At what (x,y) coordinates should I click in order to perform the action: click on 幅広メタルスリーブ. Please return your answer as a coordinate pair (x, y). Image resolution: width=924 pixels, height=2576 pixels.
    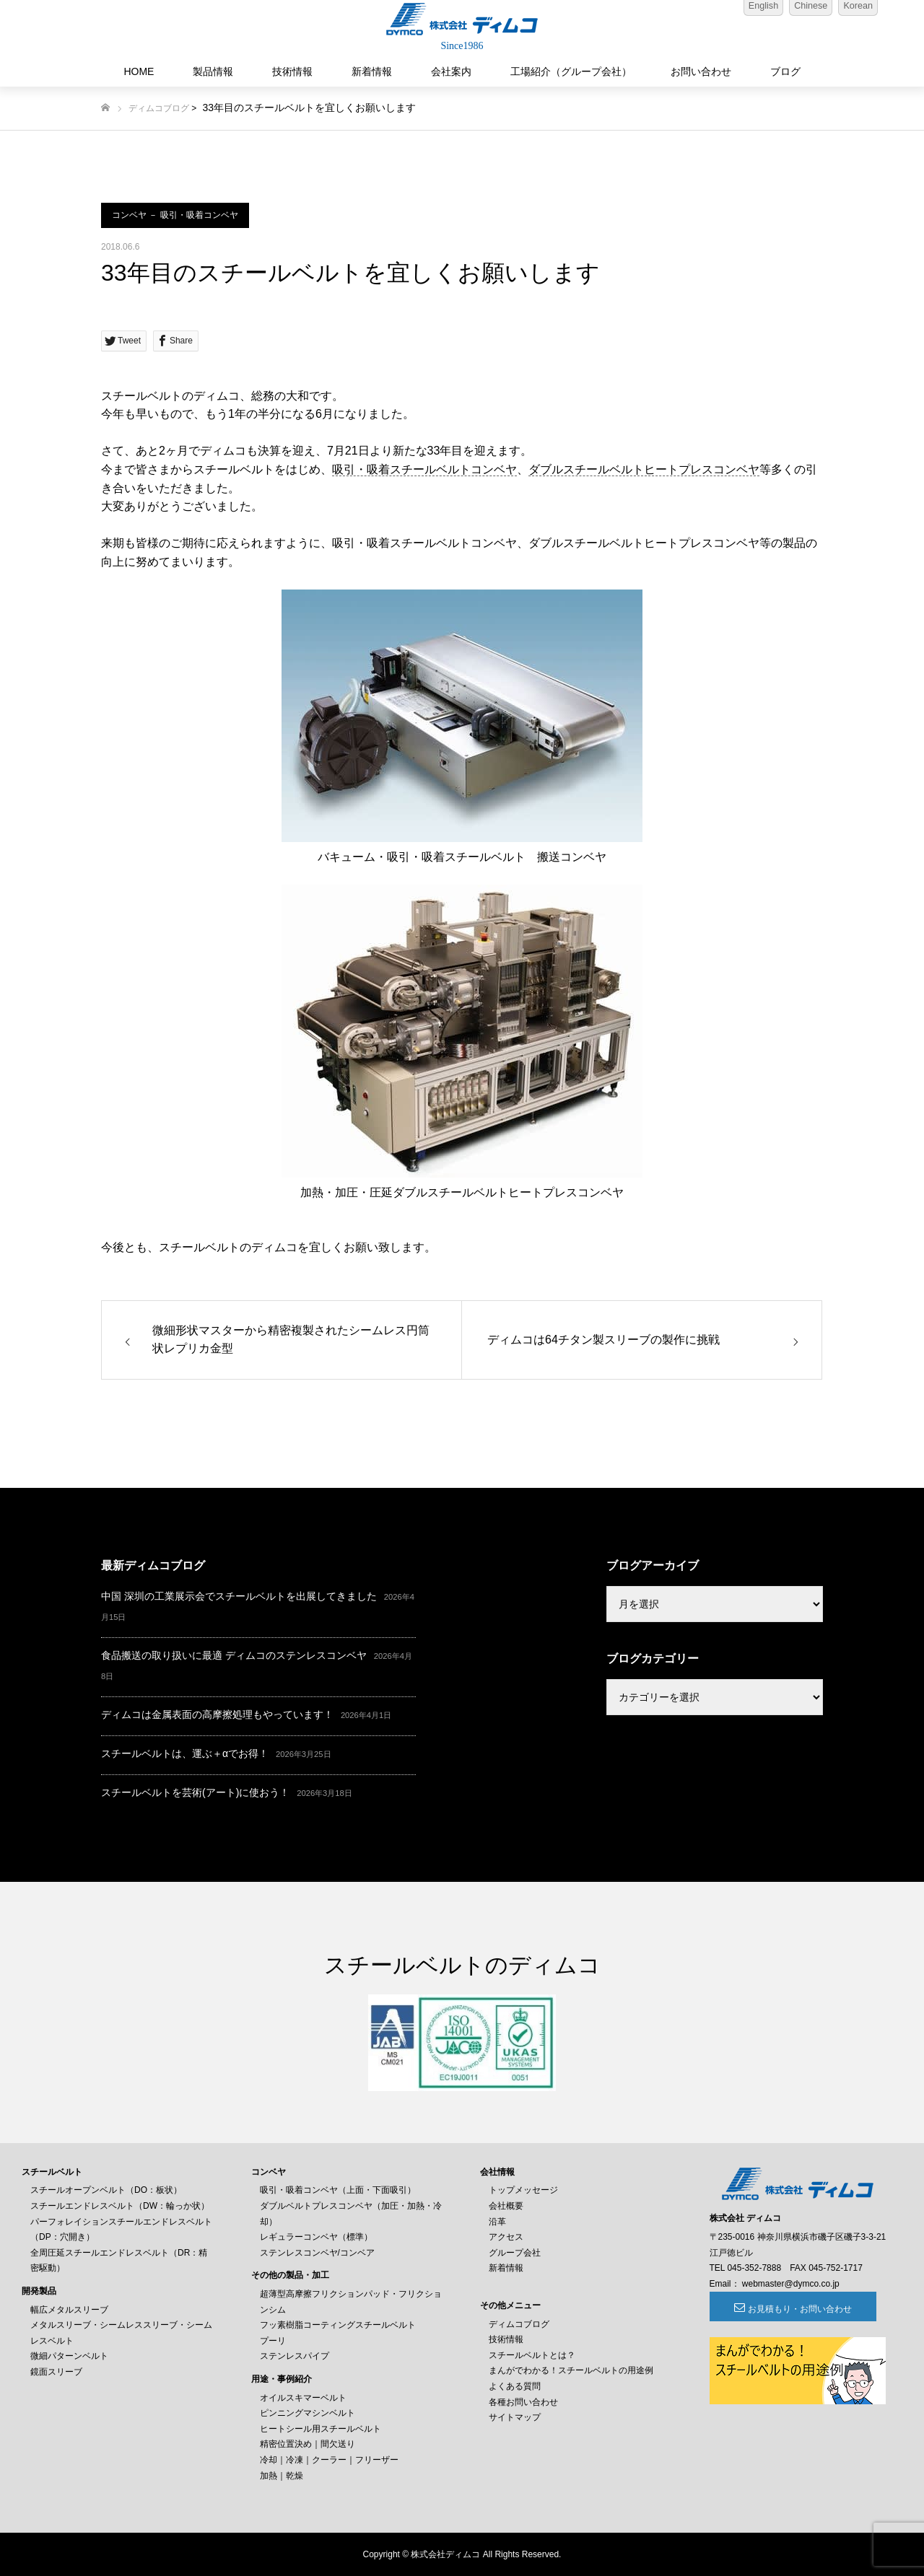
    Looking at the image, I should click on (69, 2310).